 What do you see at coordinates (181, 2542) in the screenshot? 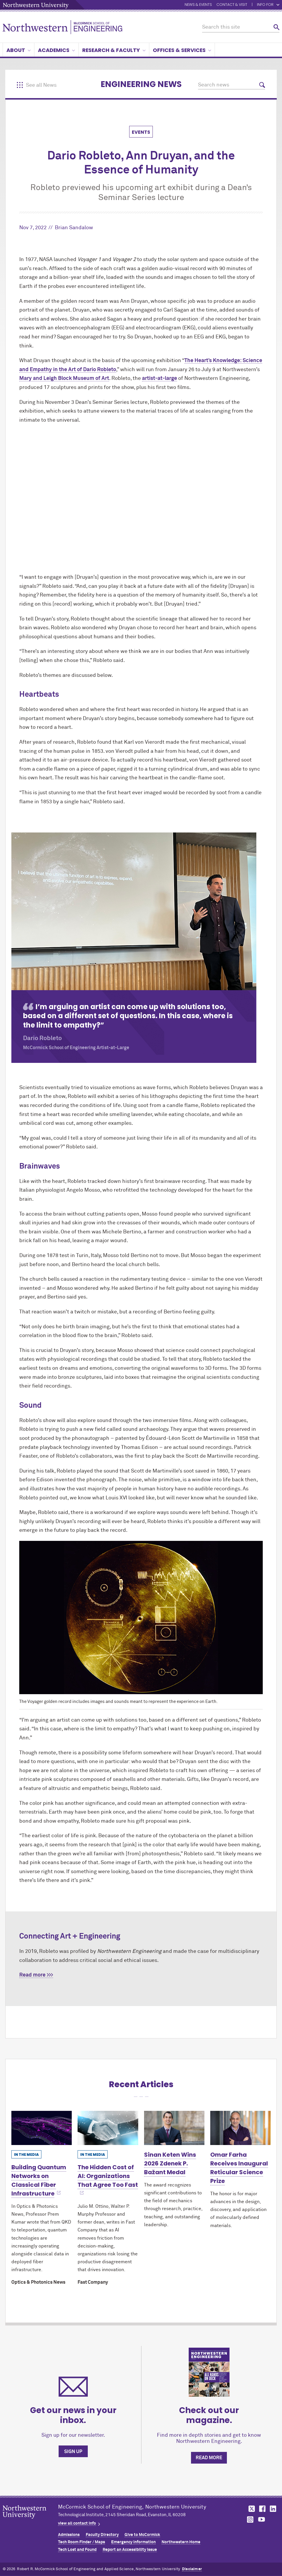
I see `Northwestern Home` at bounding box center [181, 2542].